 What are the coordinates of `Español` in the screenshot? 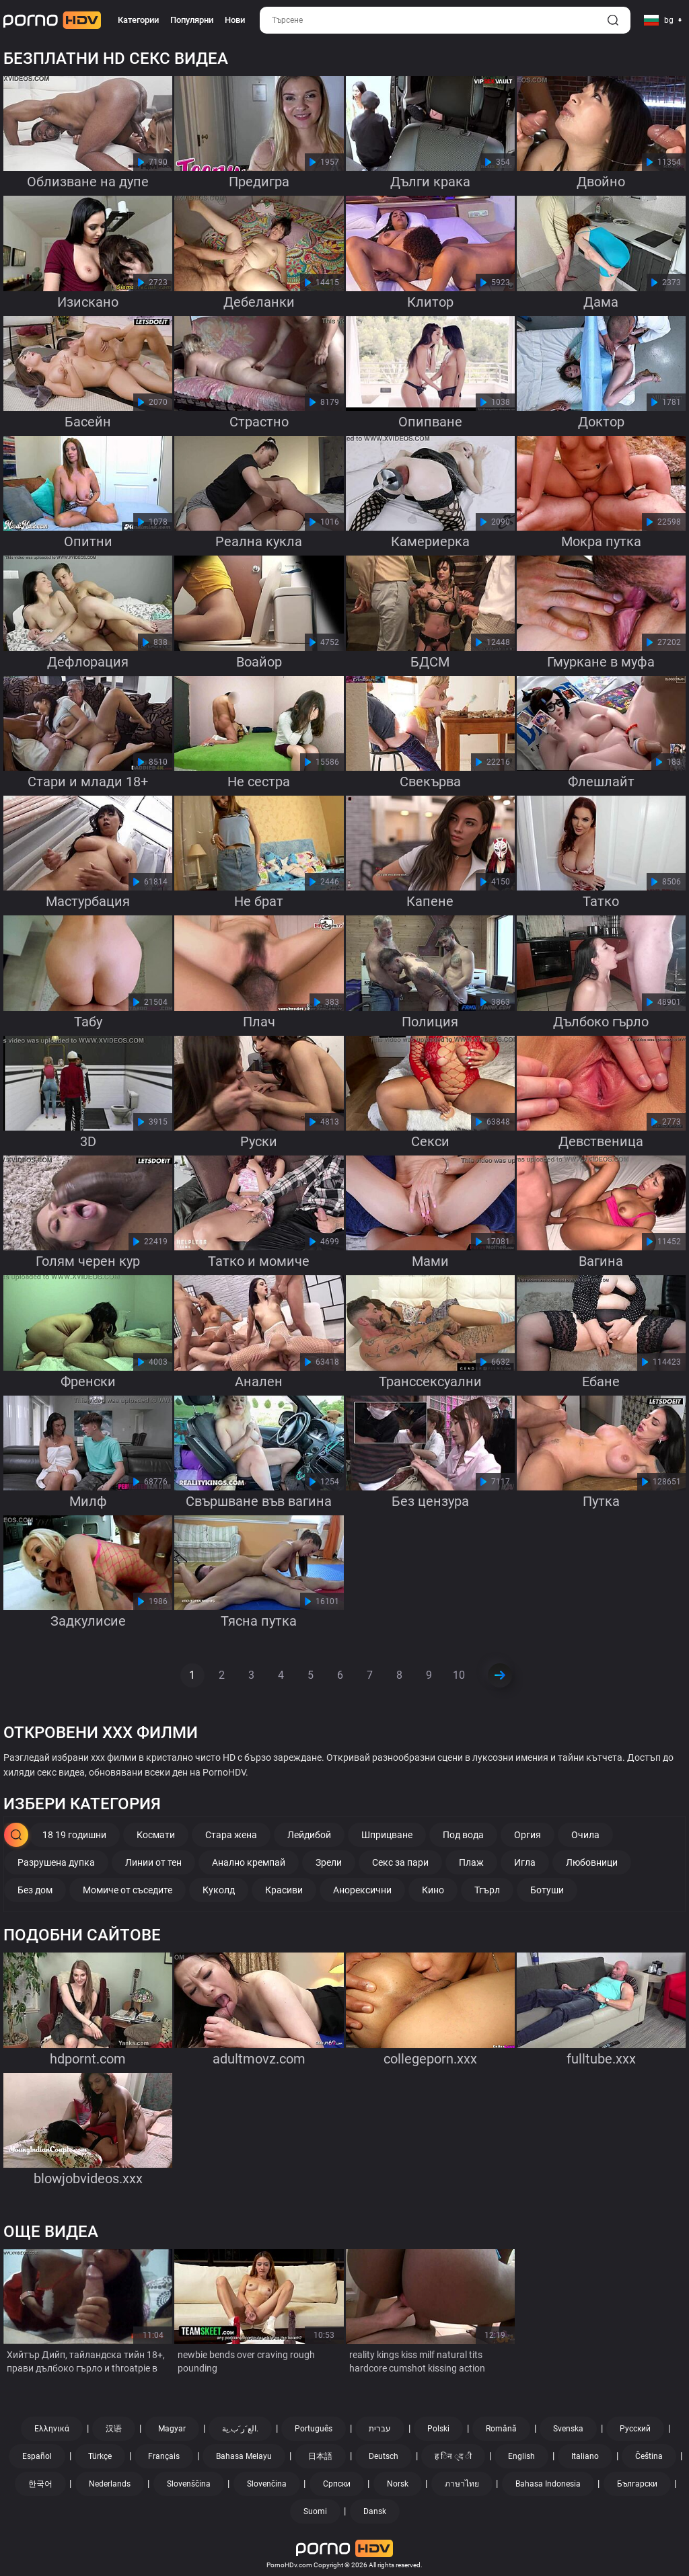 It's located at (37, 2456).